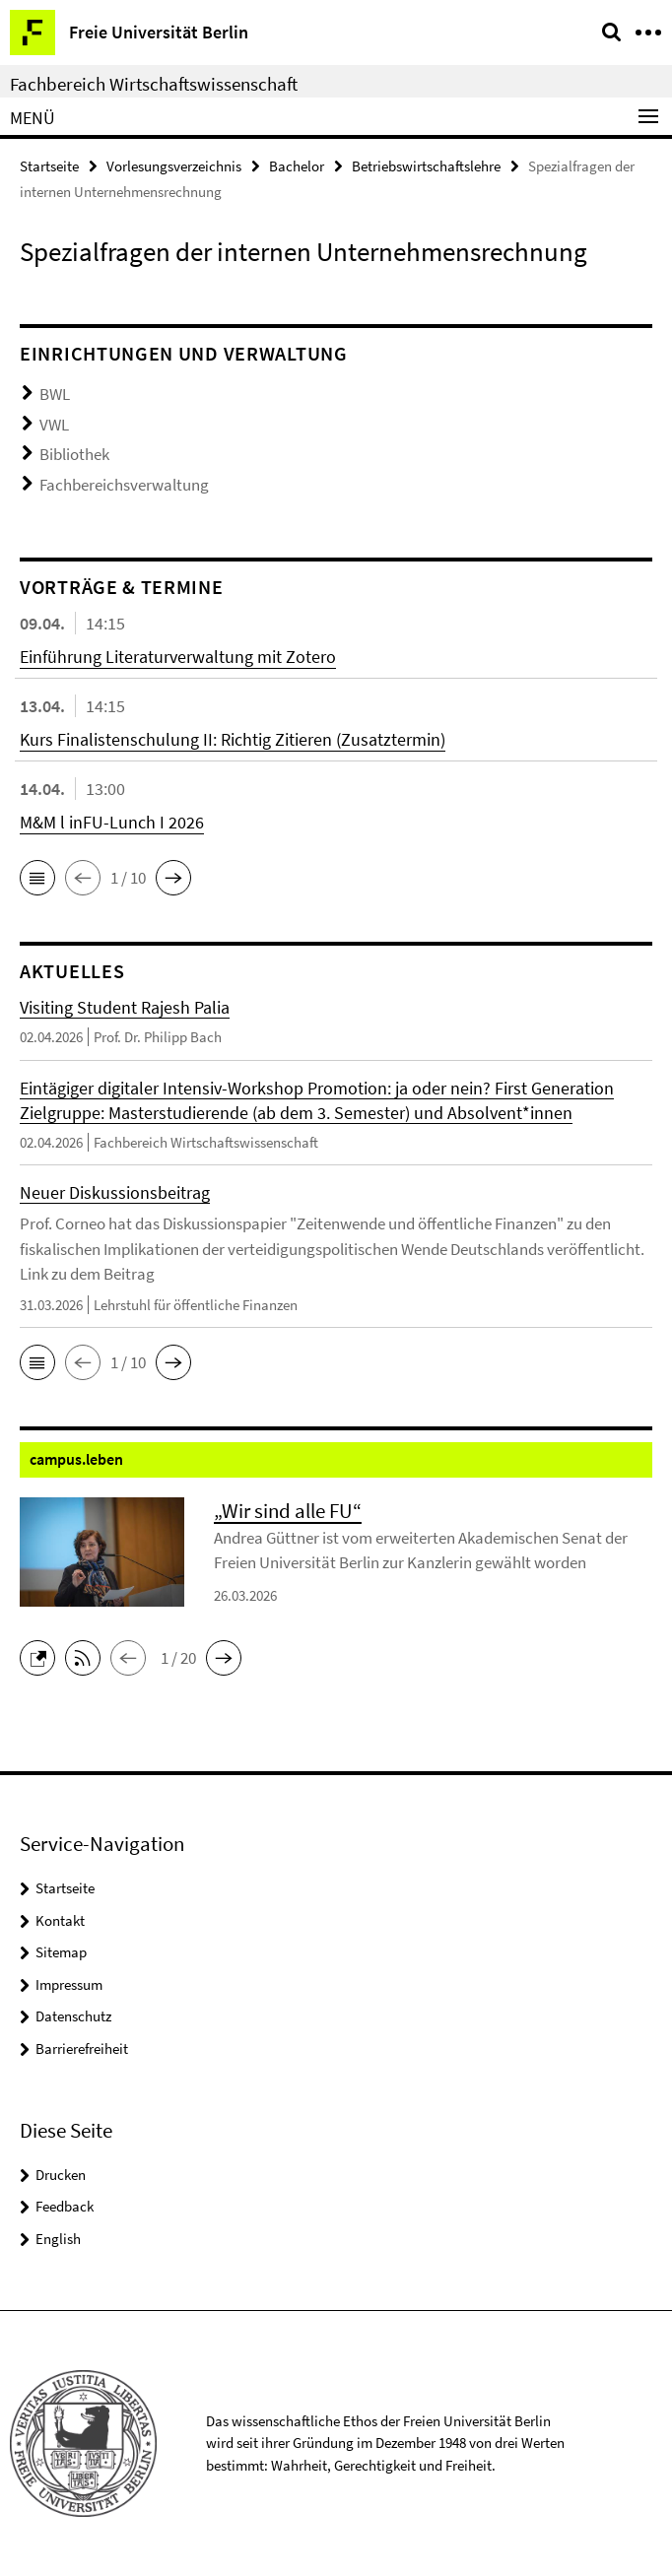 The width and height of the screenshot is (672, 2576). What do you see at coordinates (60, 2174) in the screenshot?
I see `Drucken [button]` at bounding box center [60, 2174].